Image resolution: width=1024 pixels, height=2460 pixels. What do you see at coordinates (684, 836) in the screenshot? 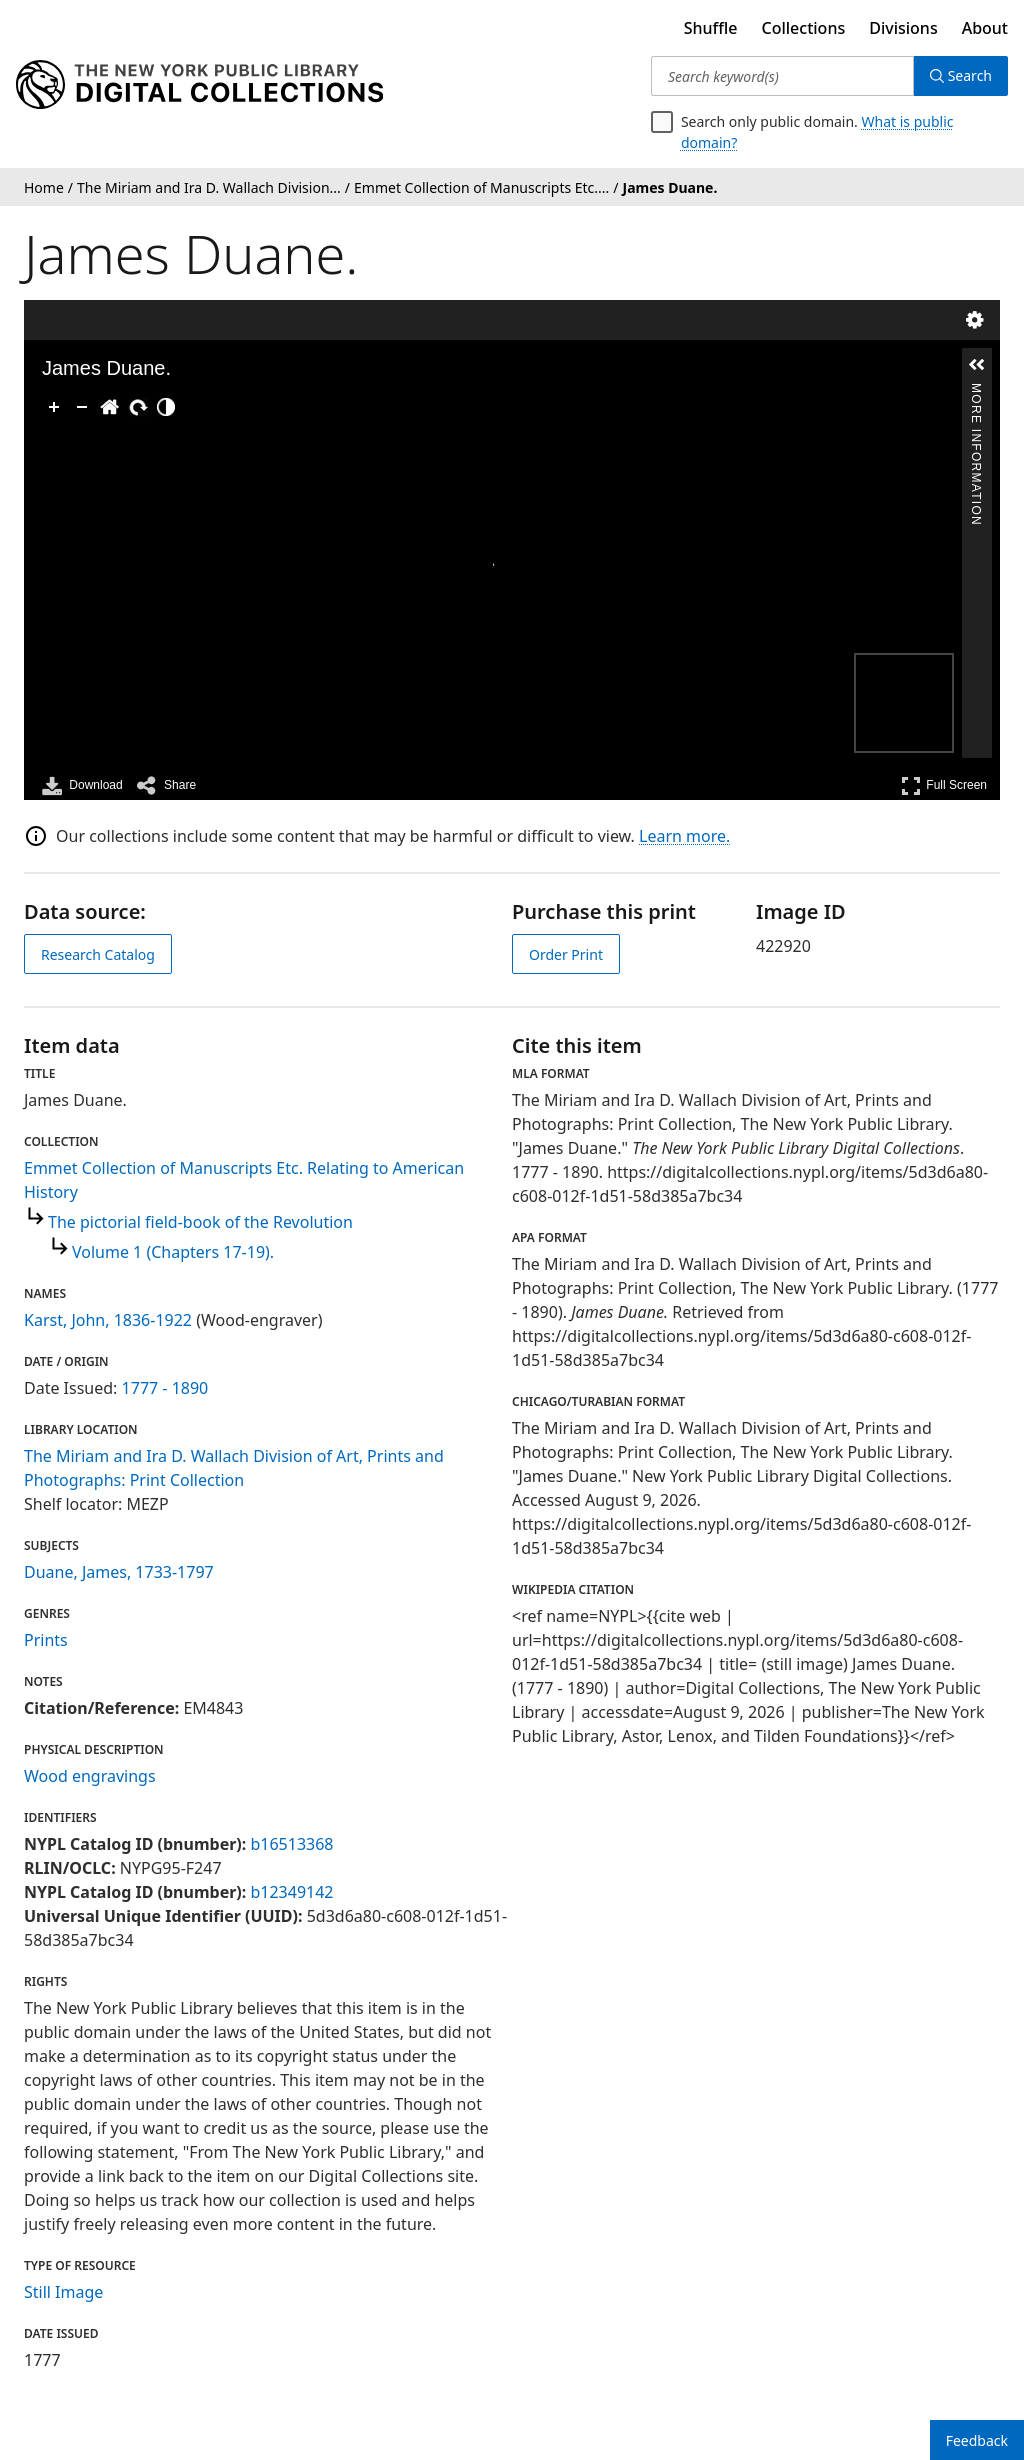
I see `Learn more.` at bounding box center [684, 836].